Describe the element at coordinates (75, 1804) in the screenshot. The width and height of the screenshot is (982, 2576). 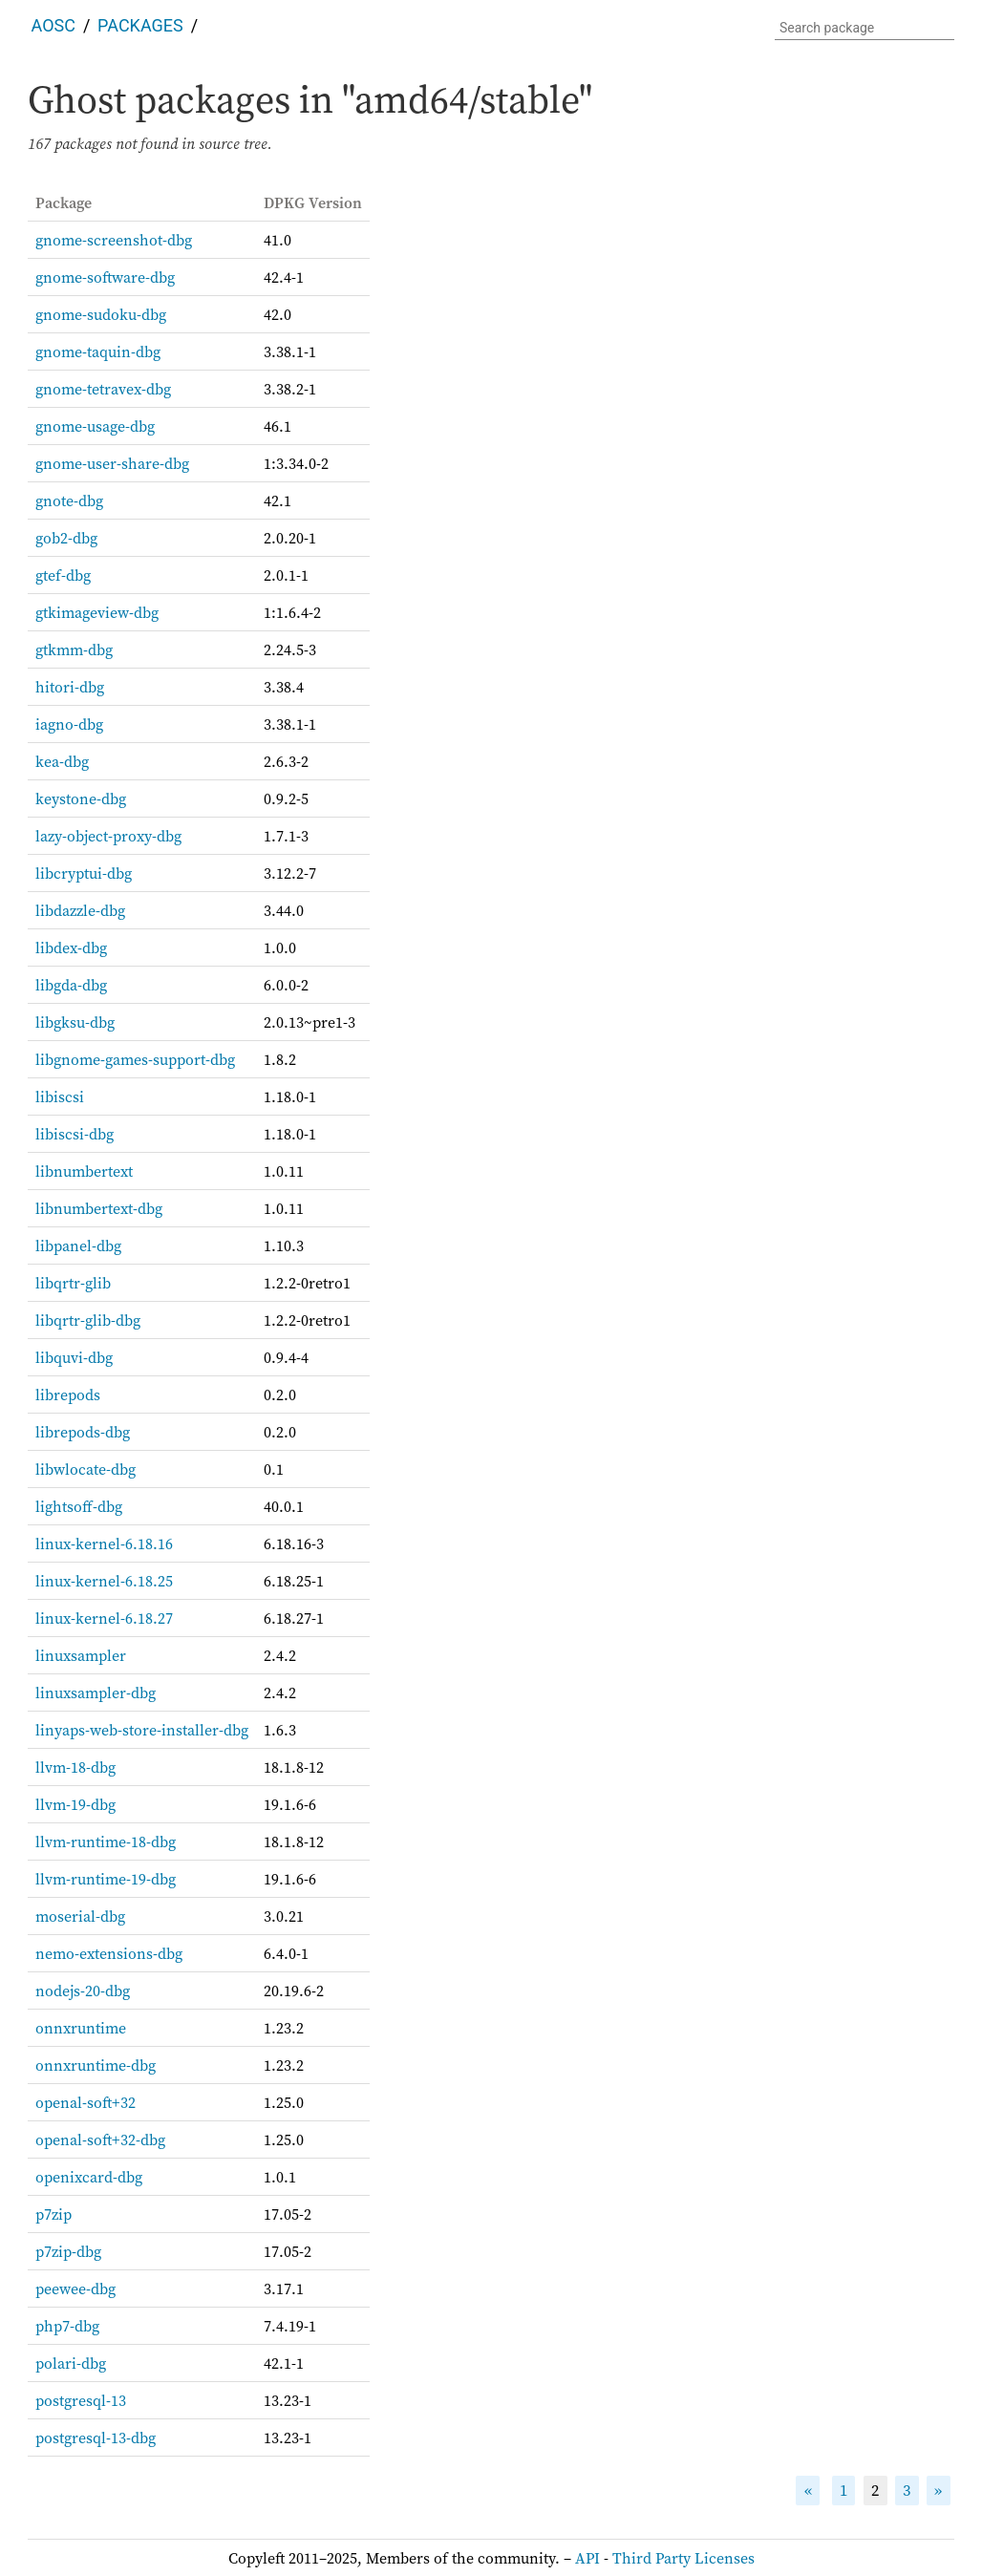
I see `llvm-19-dbg` at that location.